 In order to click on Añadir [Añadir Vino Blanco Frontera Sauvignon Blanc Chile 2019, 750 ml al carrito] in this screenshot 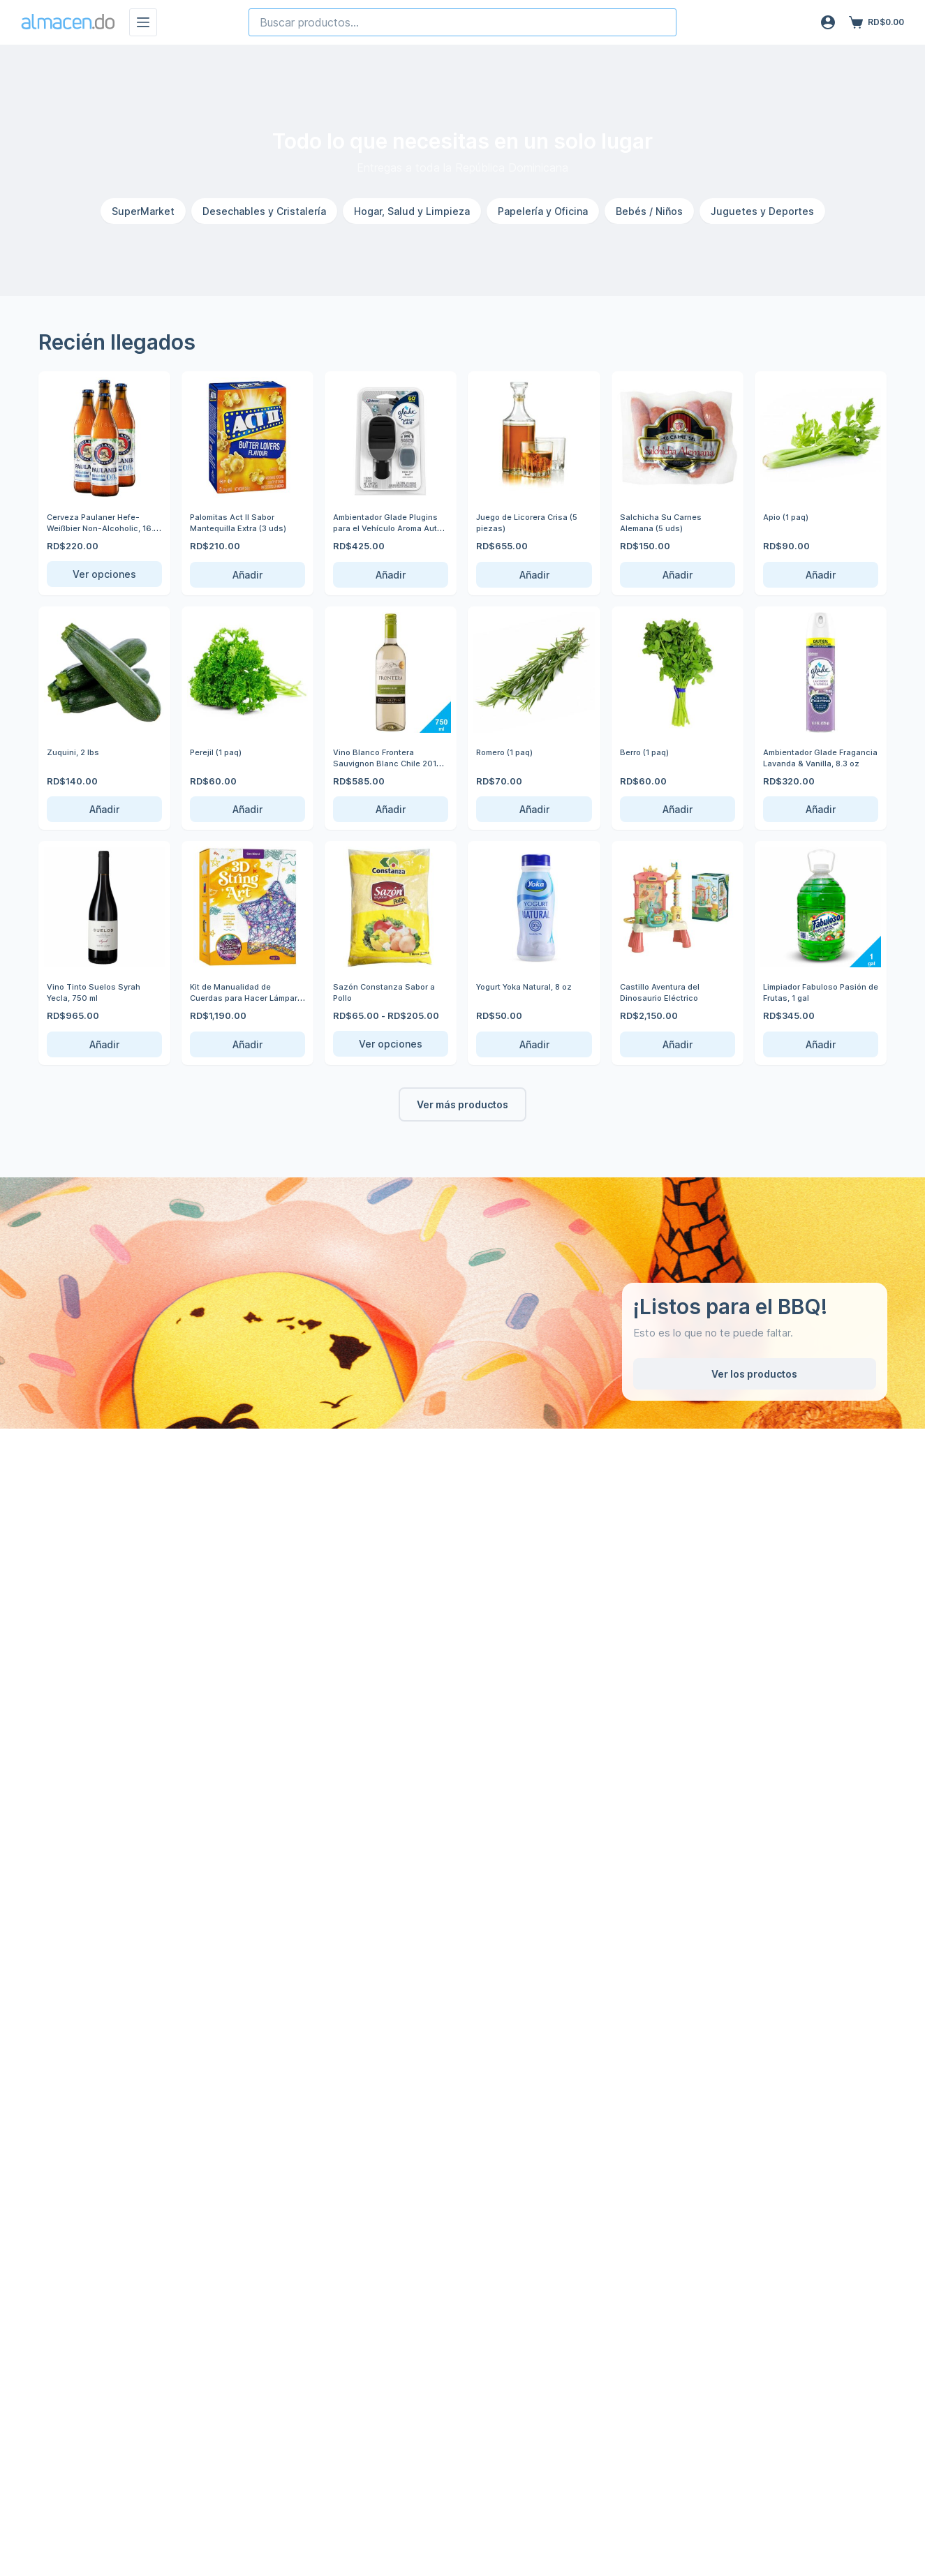, I will do `click(391, 809)`.